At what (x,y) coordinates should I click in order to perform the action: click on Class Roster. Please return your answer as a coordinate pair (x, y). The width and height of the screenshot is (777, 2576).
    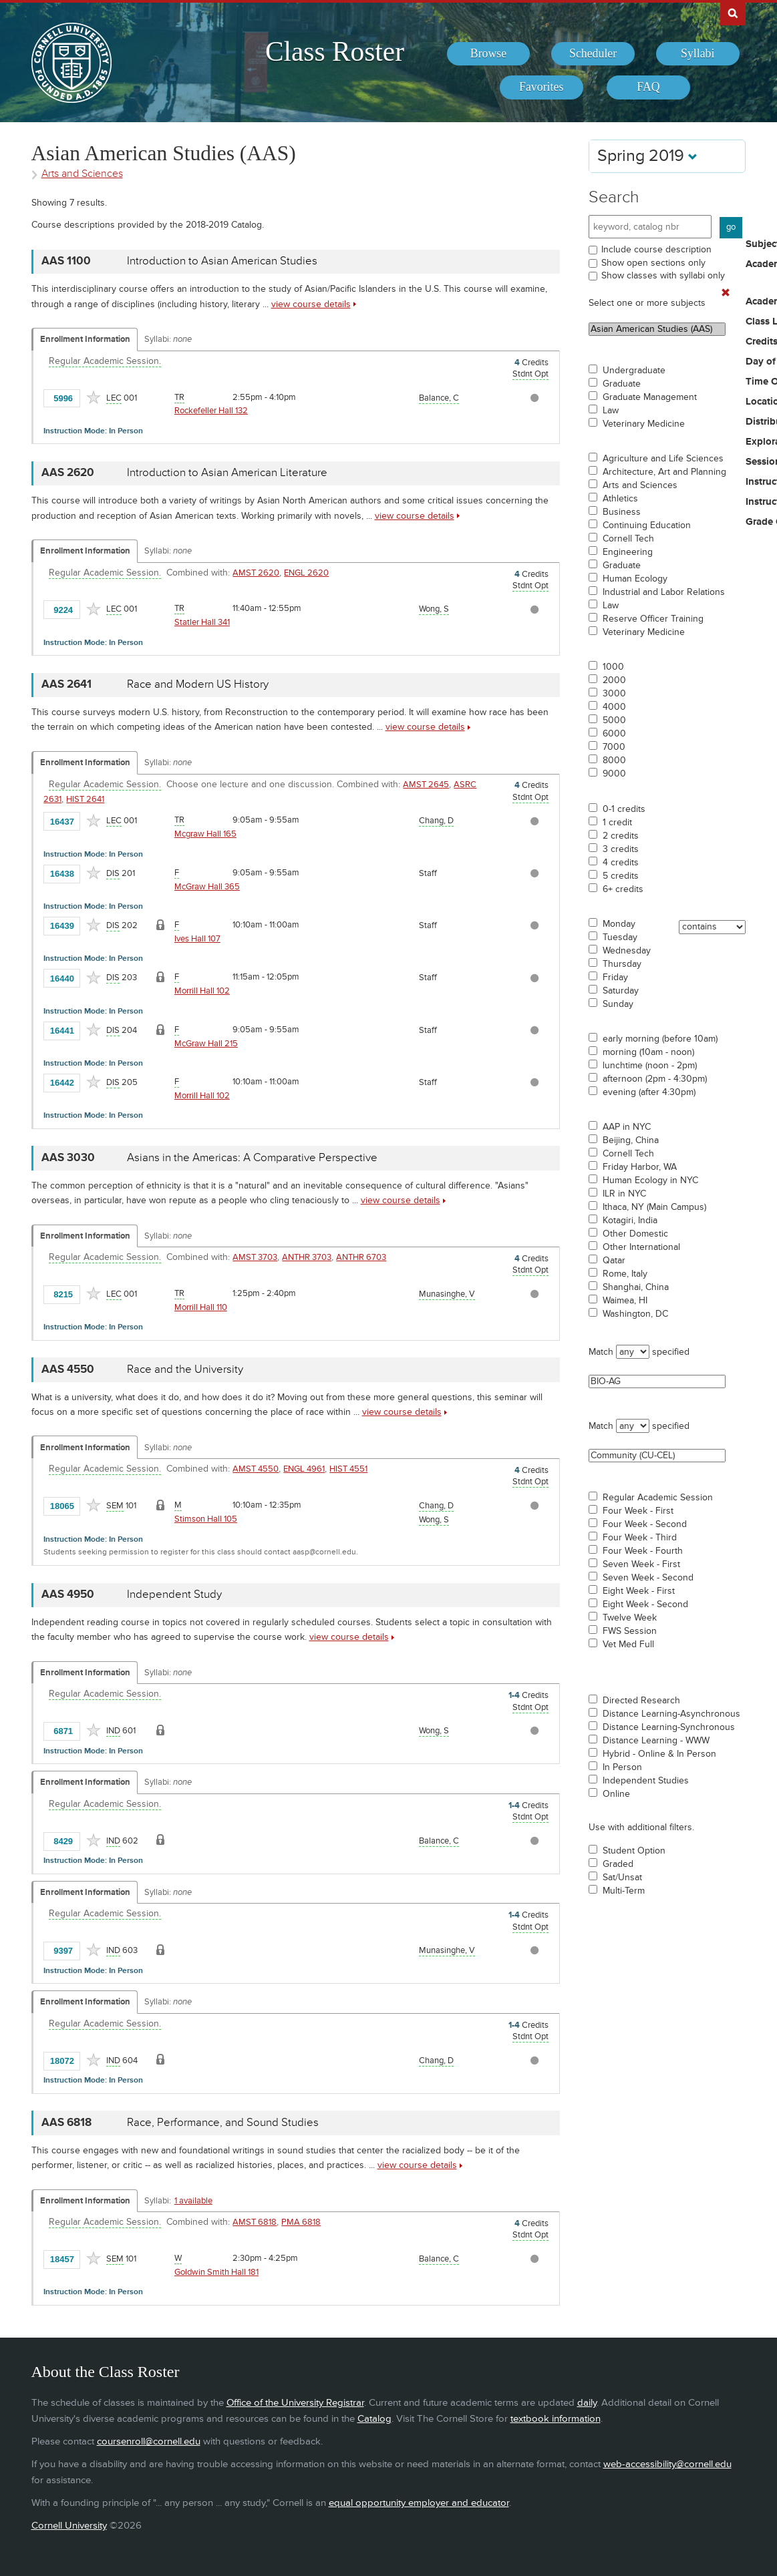
    Looking at the image, I should click on (334, 51).